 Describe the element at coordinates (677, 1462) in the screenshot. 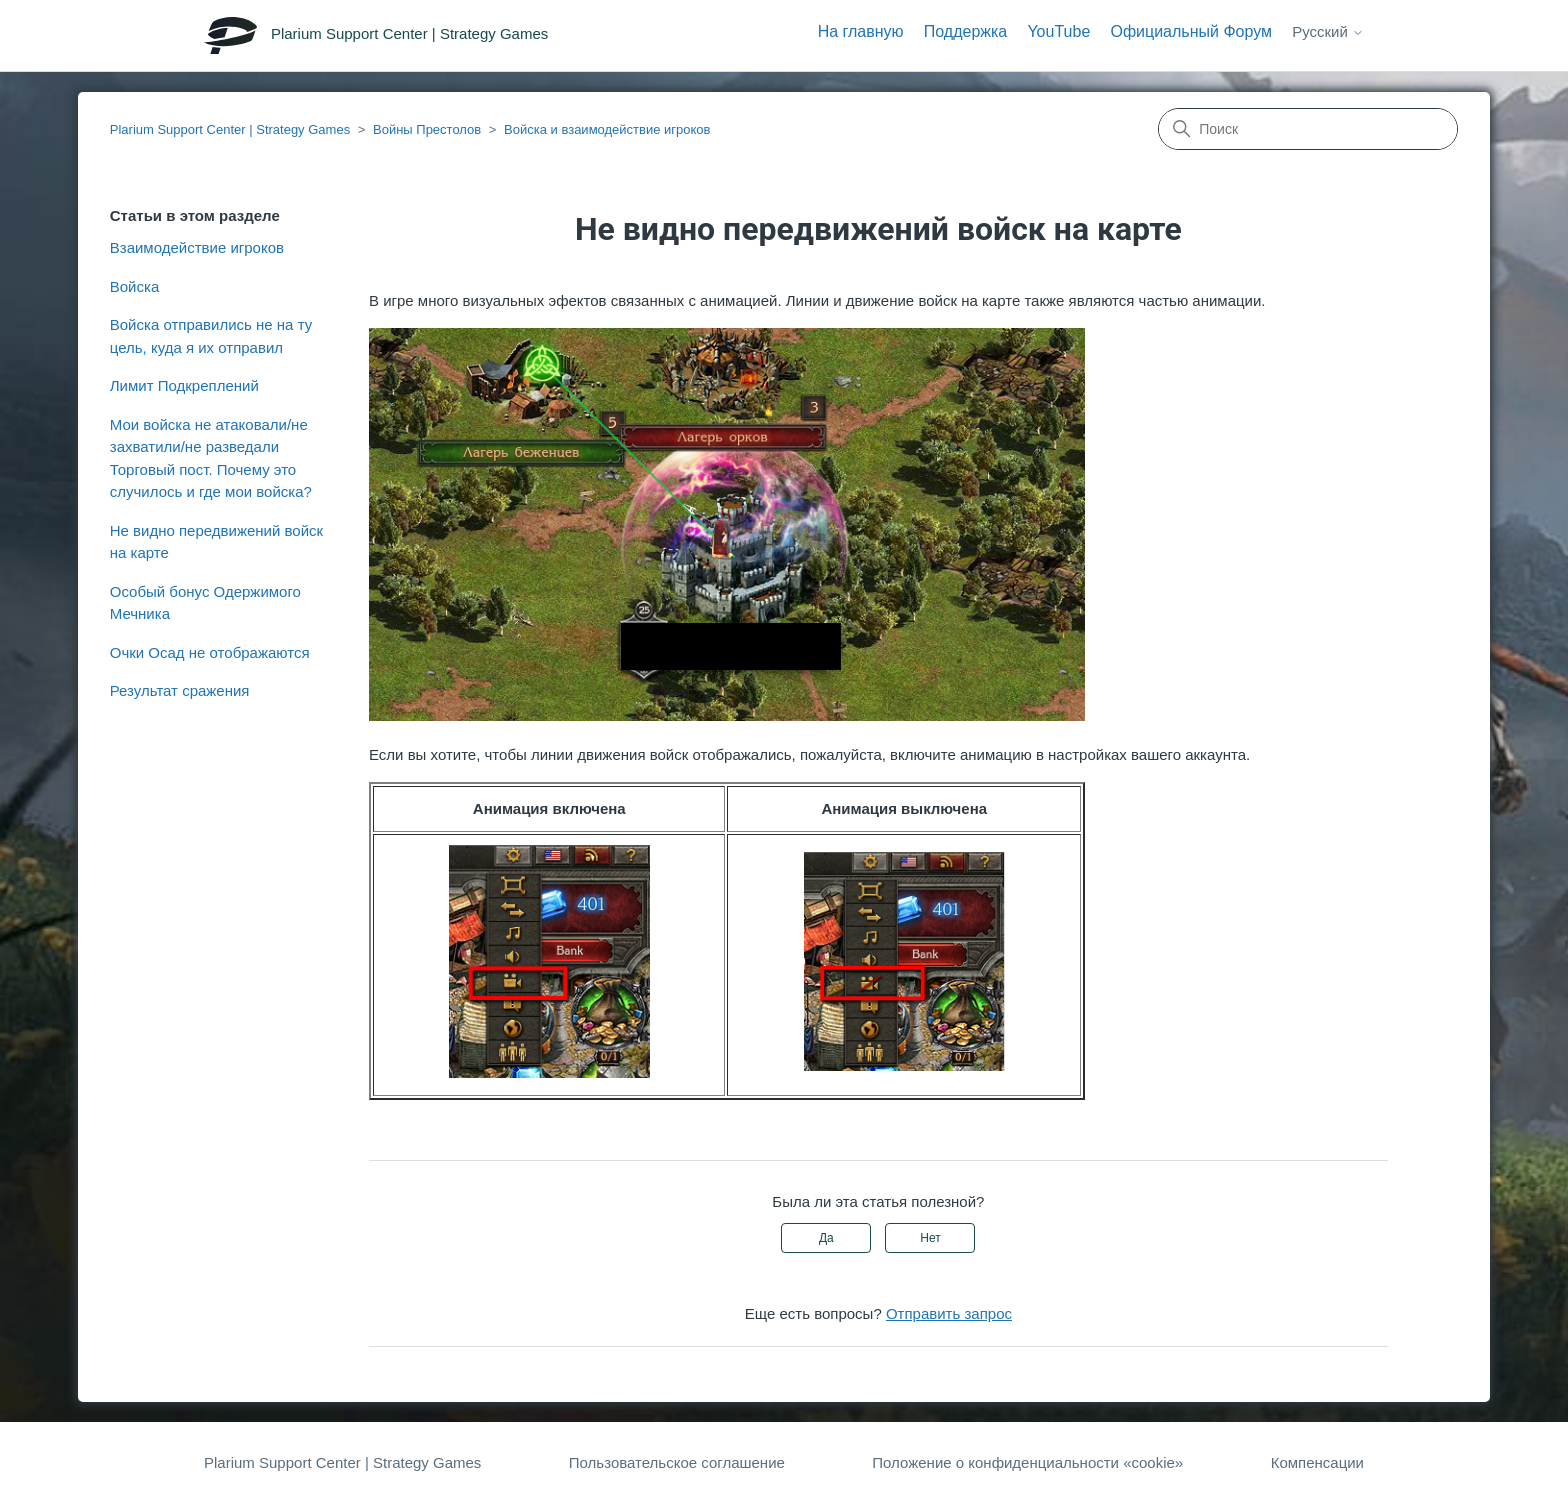

I see `Пользовательское соглашение` at that location.